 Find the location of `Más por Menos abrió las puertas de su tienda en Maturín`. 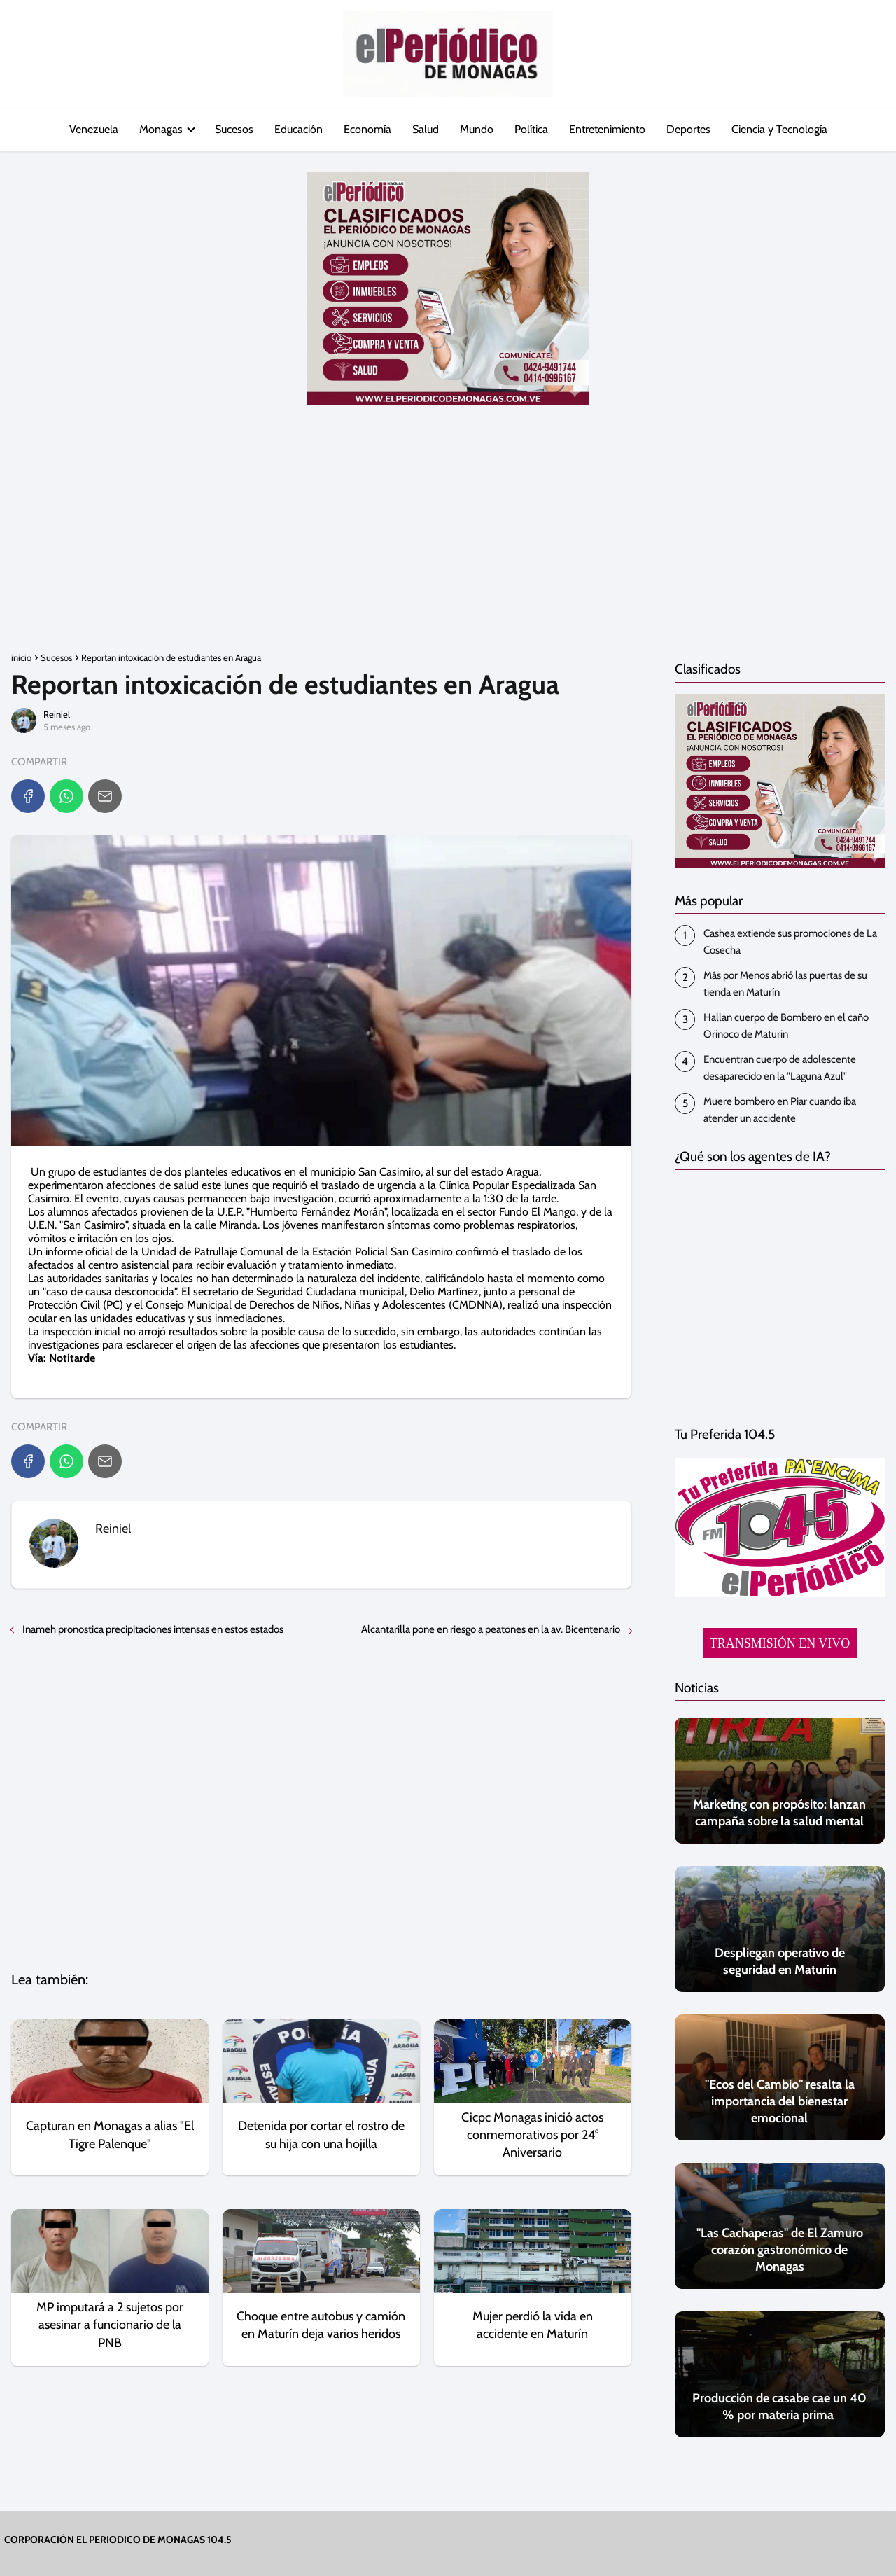

Más por Menos abrió las puertas de su tienda en Maturín is located at coordinates (785, 983).